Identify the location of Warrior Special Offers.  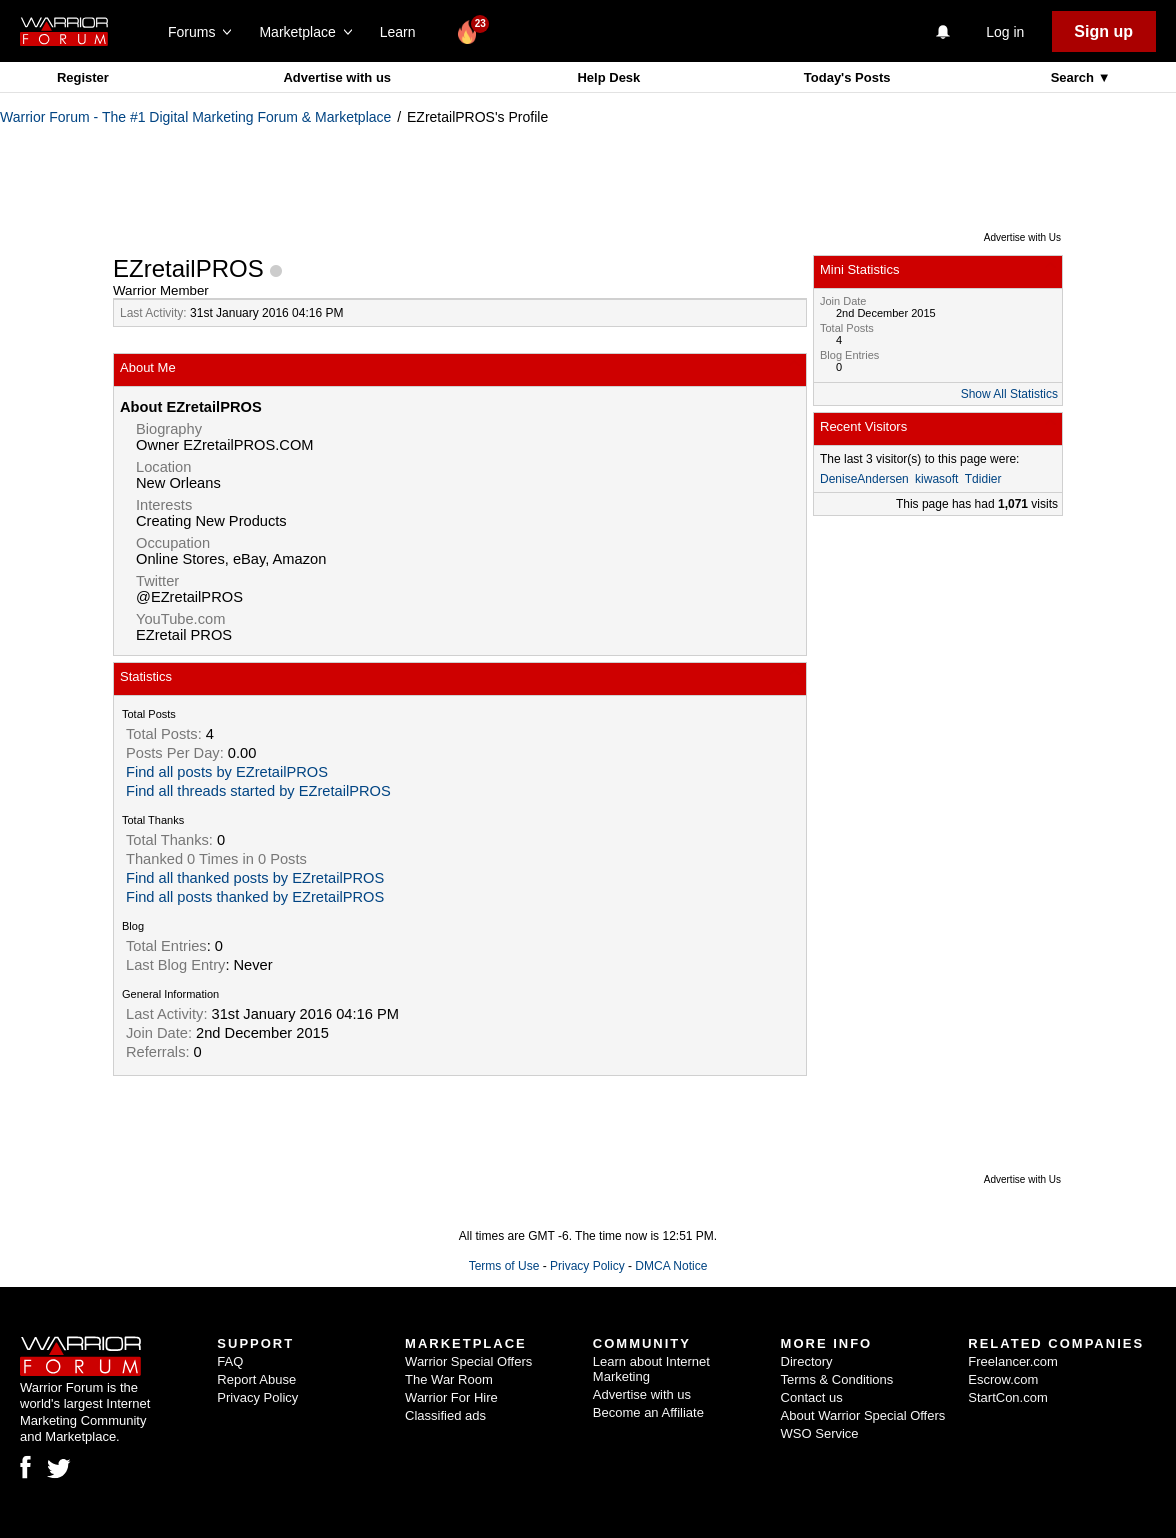
(468, 1361).